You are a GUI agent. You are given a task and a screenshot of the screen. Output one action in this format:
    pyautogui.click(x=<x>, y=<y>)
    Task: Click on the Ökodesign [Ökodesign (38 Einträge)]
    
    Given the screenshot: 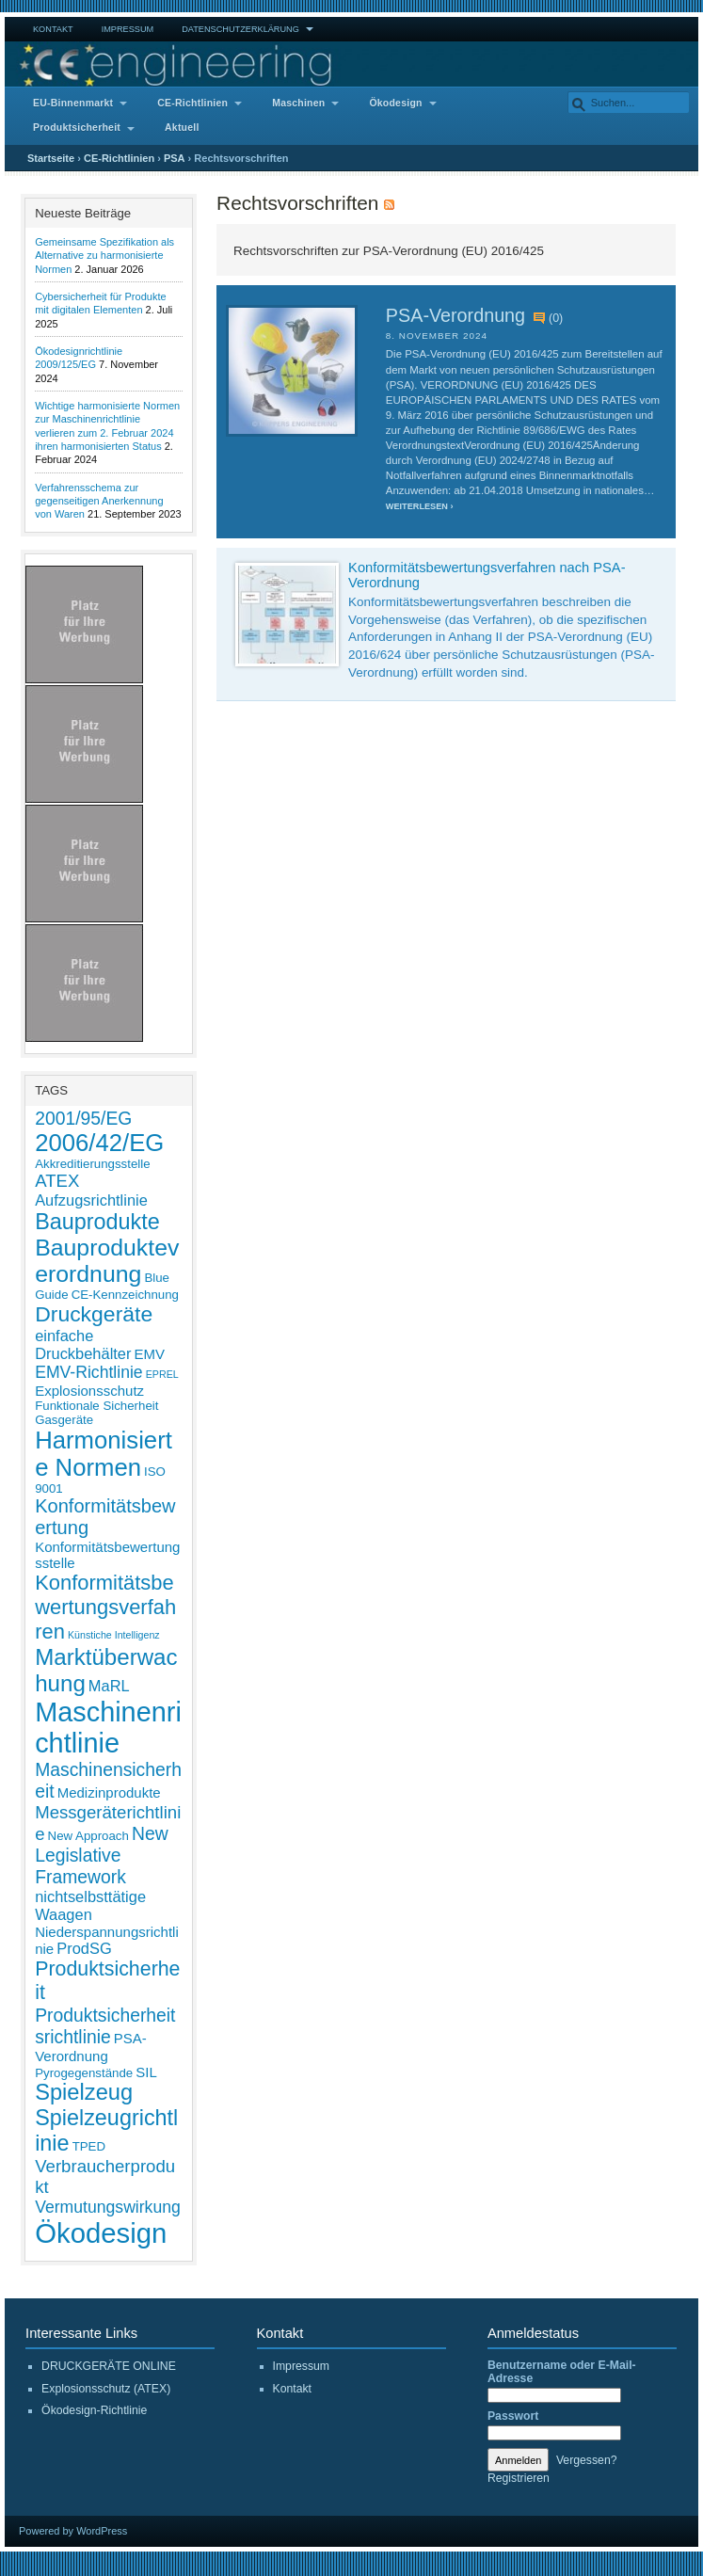 What is the action you would take?
    pyautogui.click(x=101, y=2232)
    